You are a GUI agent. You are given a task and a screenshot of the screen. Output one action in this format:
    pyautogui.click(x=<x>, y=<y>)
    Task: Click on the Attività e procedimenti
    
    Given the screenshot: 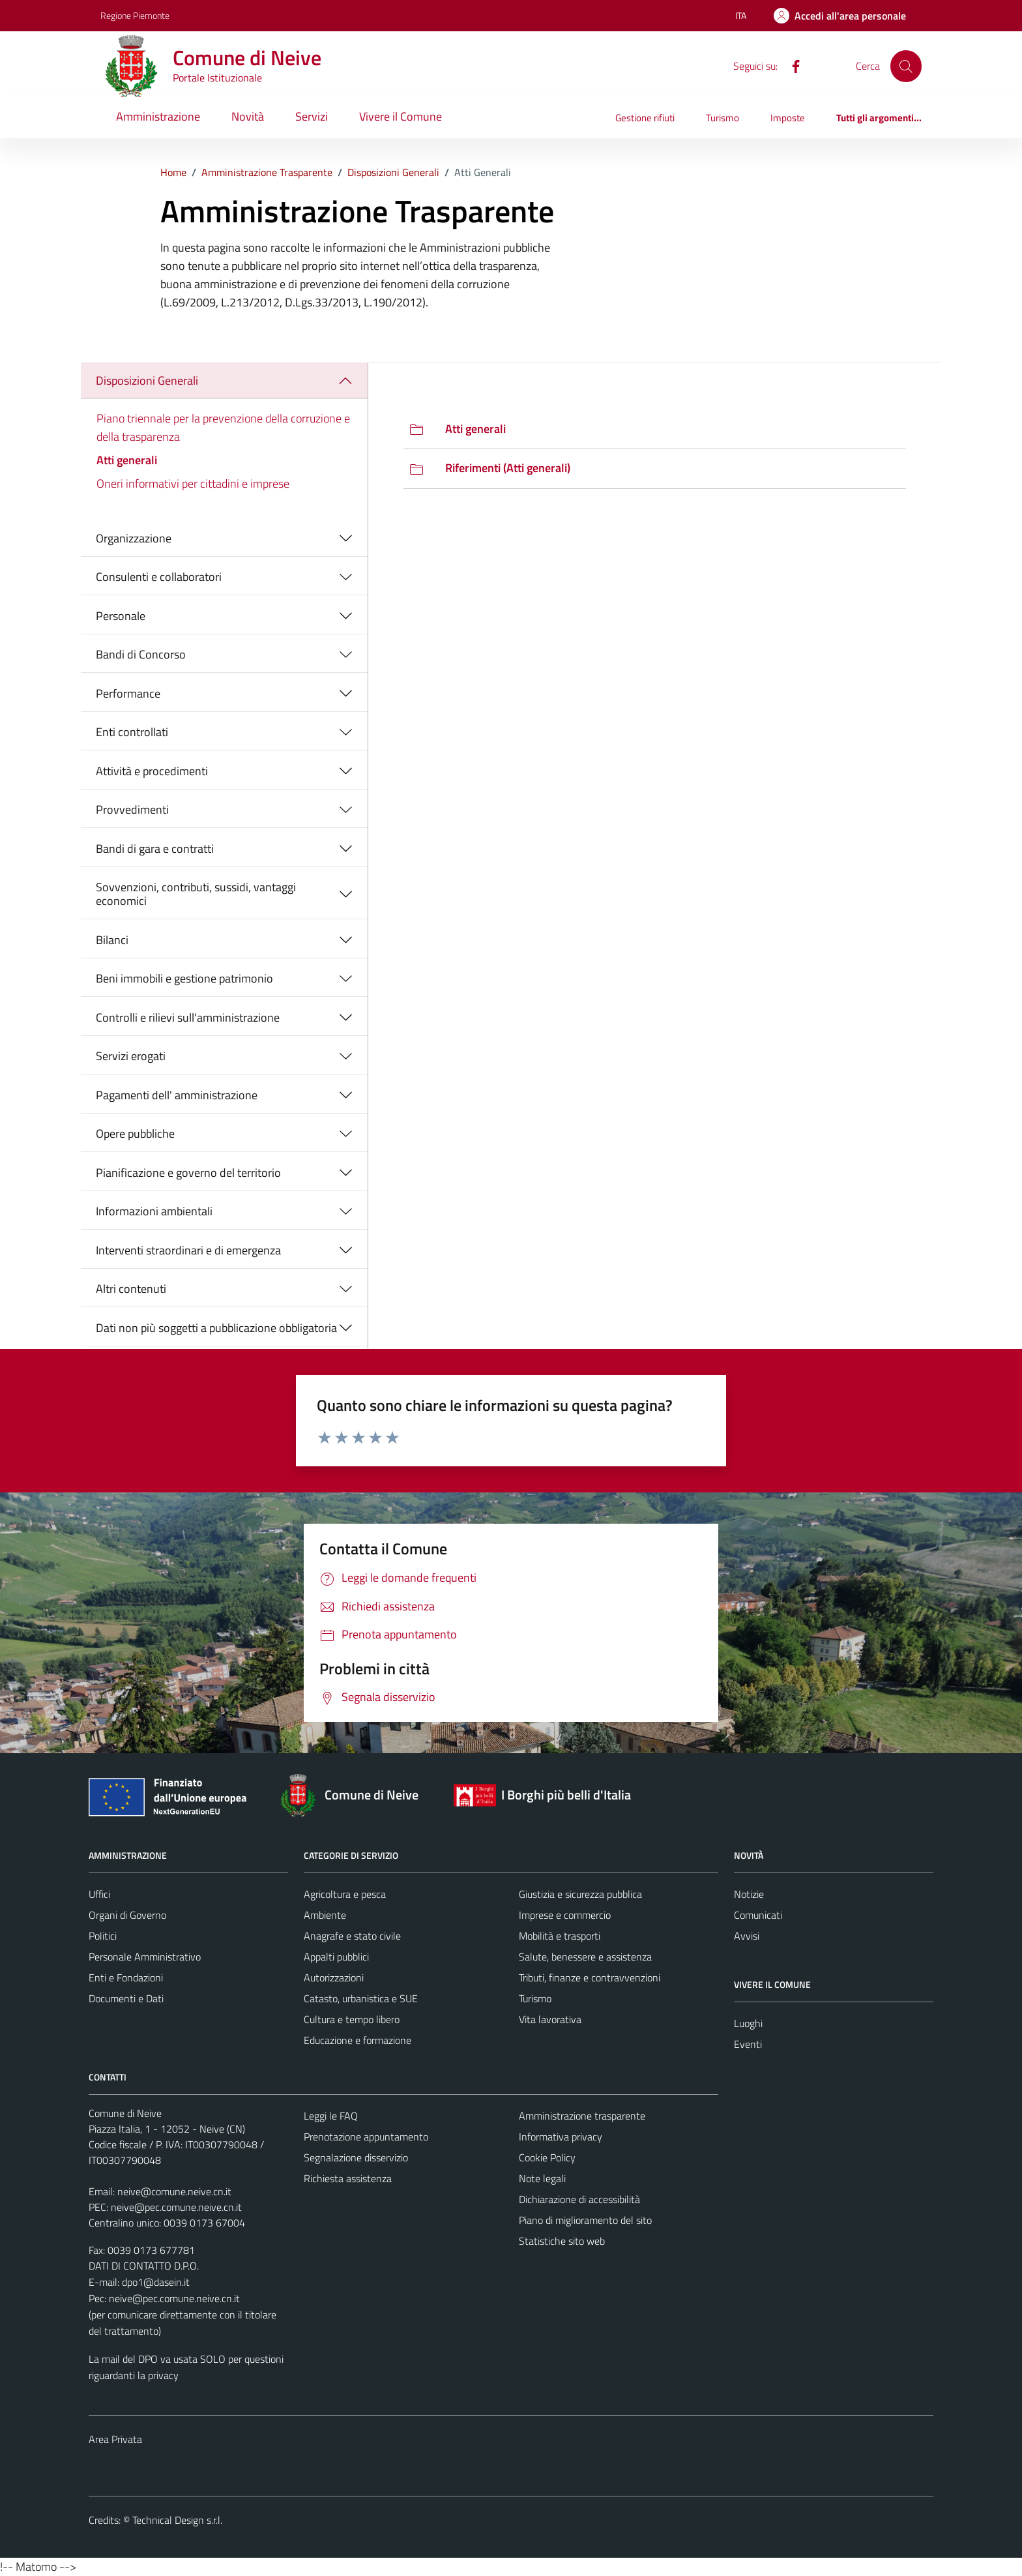 What is the action you would take?
    pyautogui.click(x=152, y=771)
    